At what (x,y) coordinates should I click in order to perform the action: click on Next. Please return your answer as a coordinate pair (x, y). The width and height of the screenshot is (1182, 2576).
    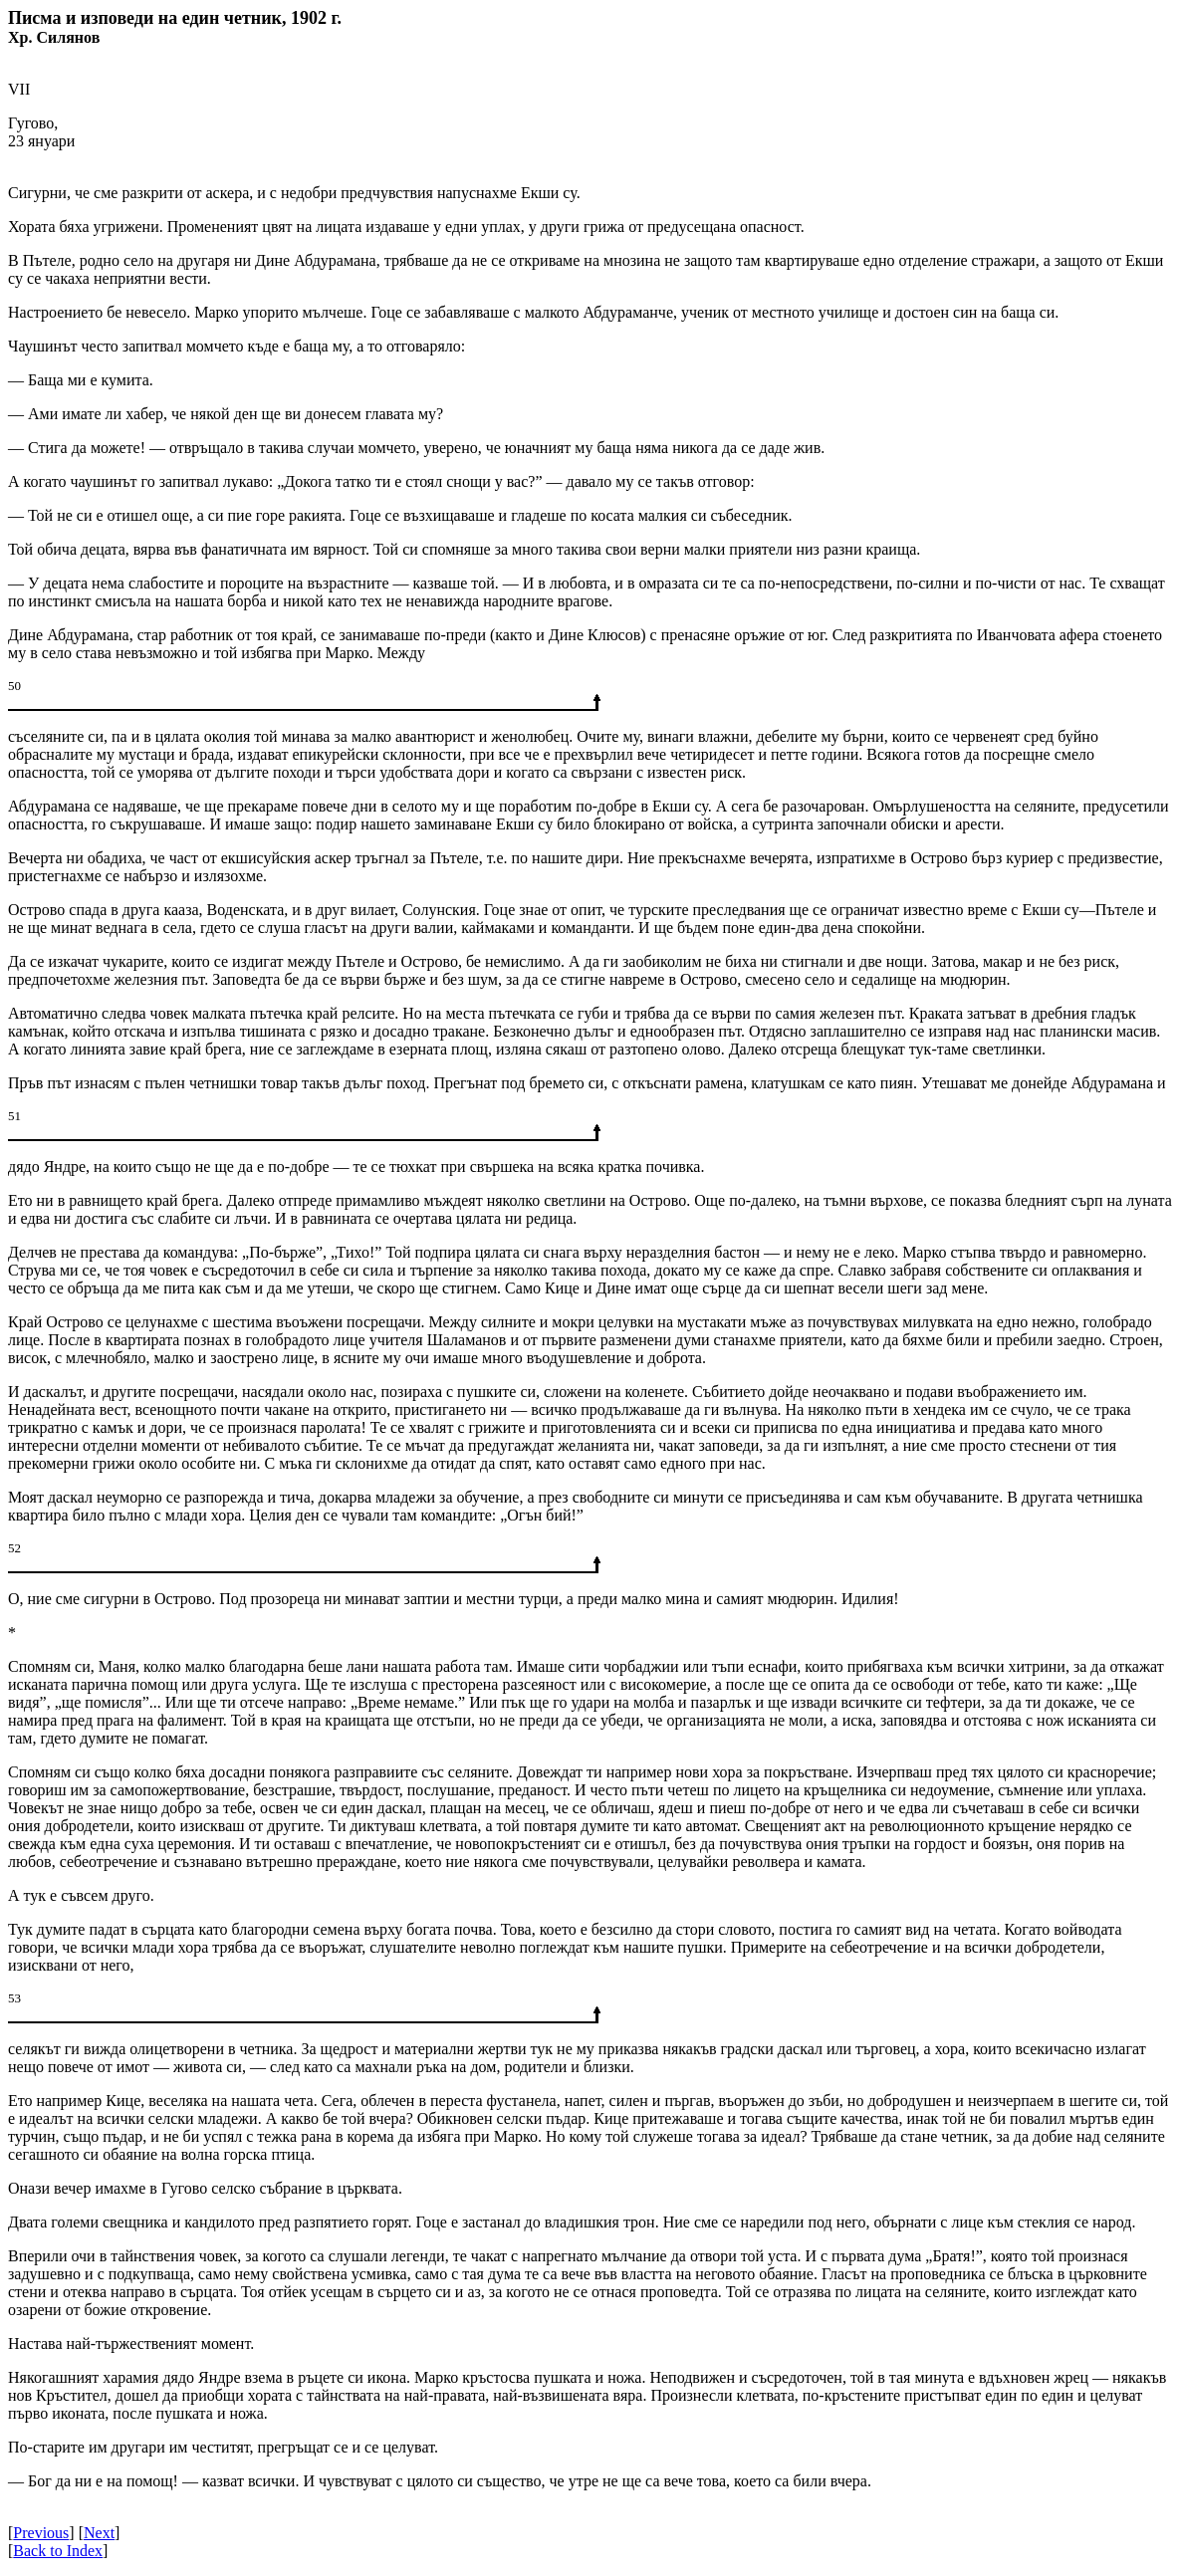
    Looking at the image, I should click on (99, 2532).